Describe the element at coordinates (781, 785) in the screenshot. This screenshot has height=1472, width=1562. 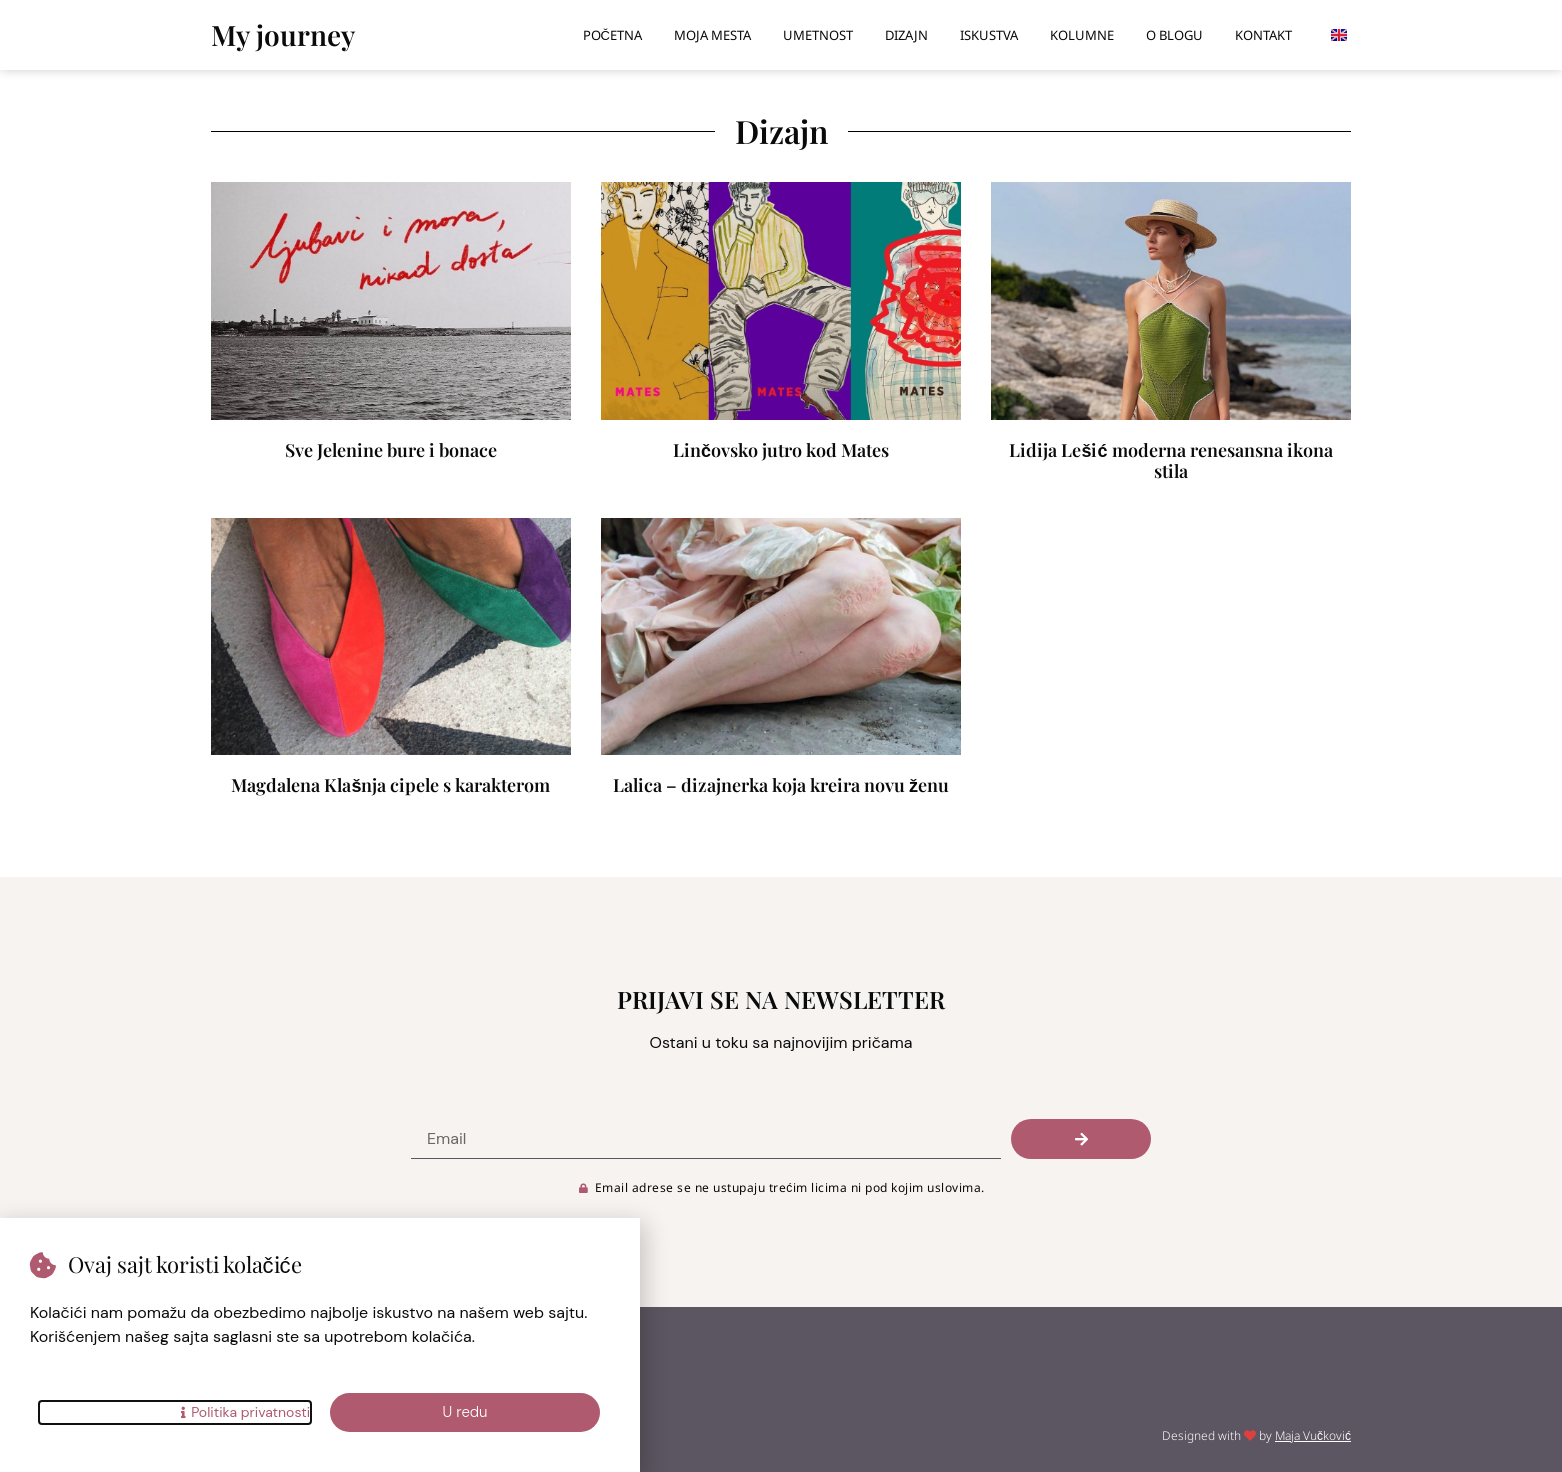
I see `Lalica – dizajnerka koja kreira novu ženu` at that location.